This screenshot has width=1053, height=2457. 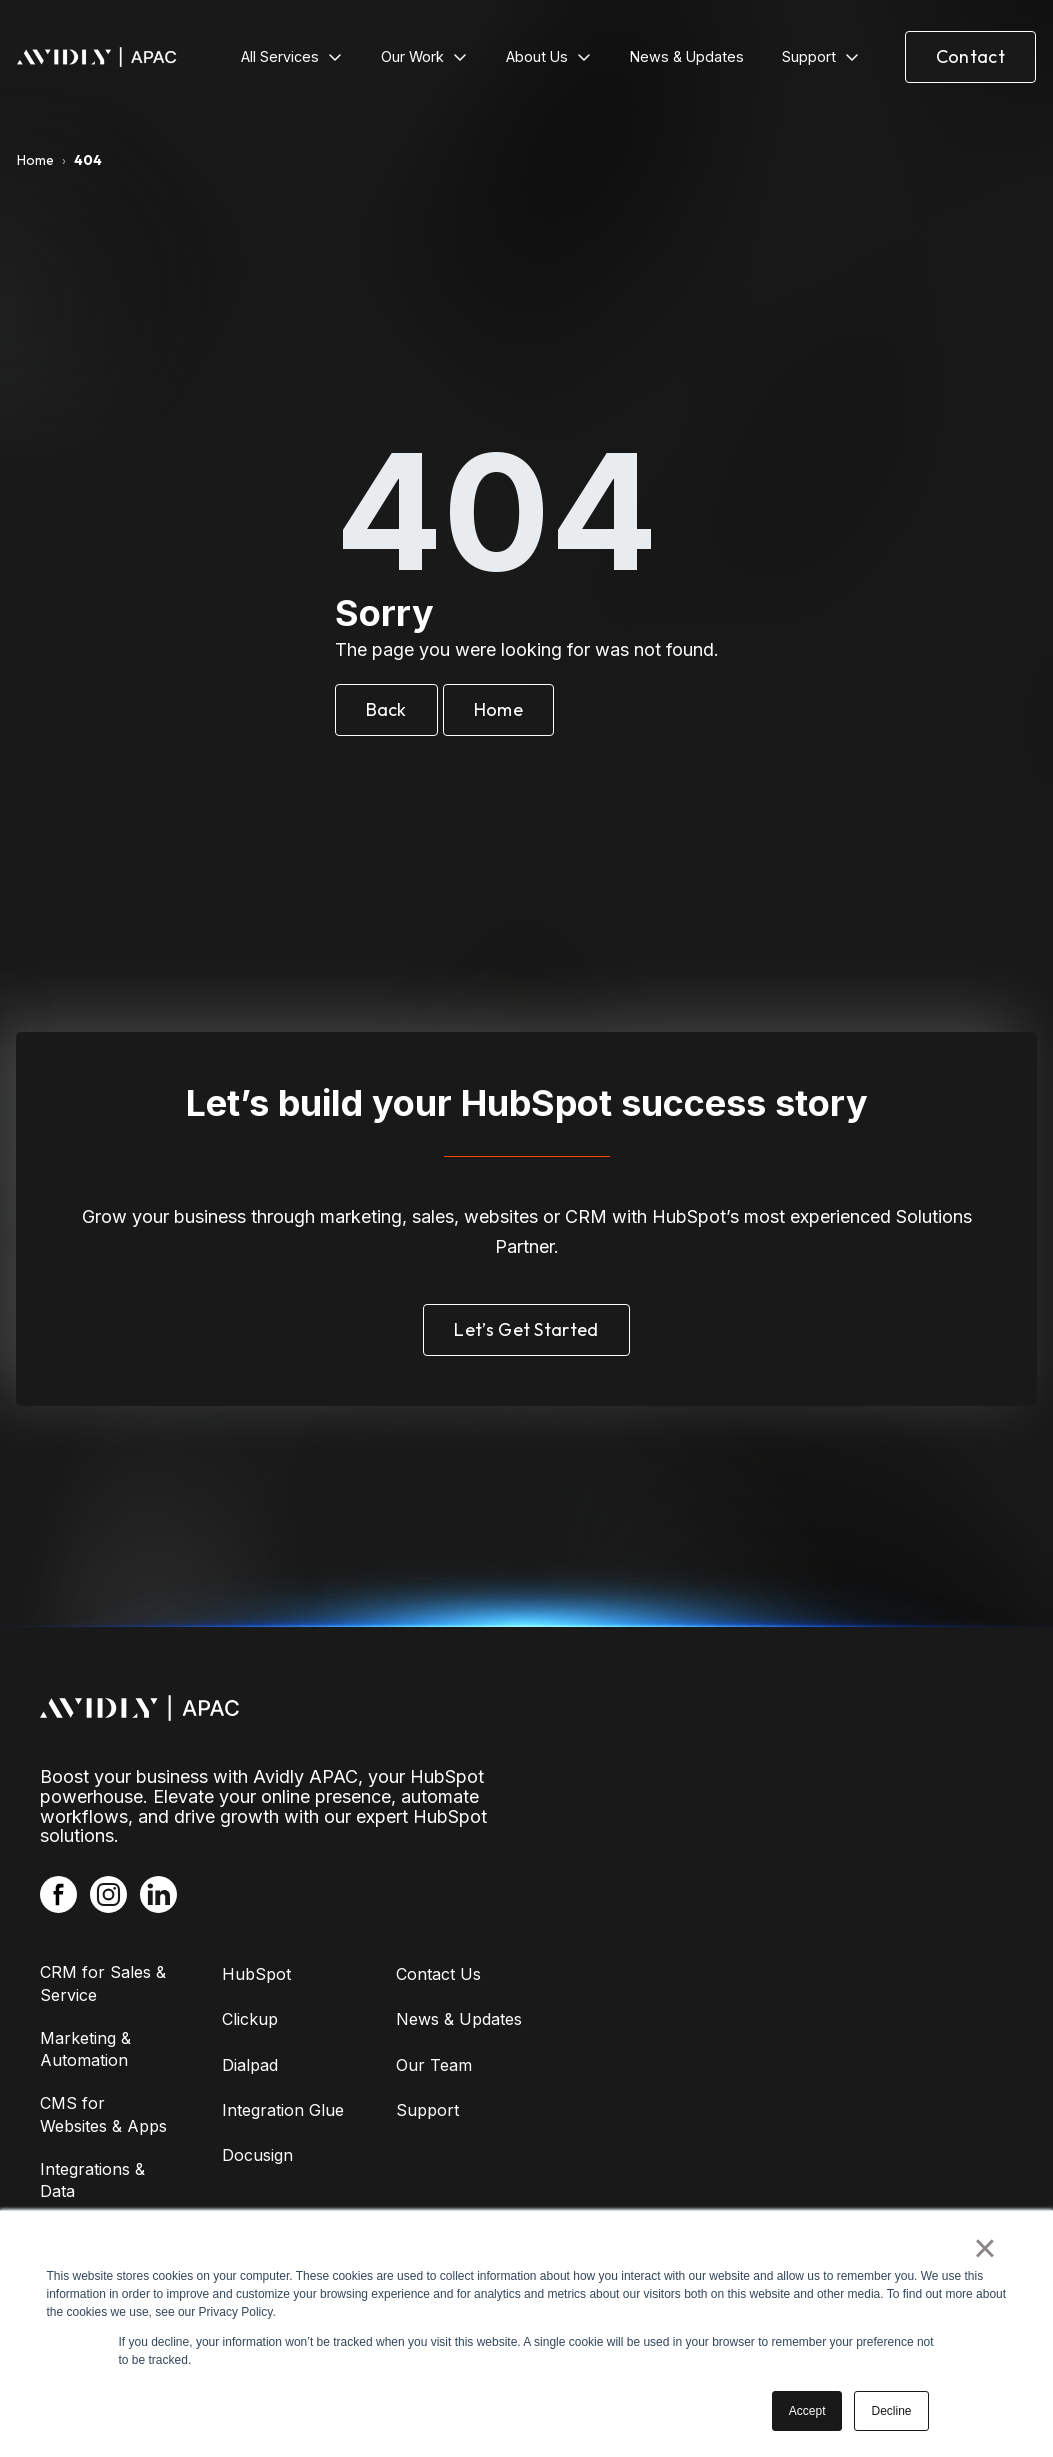 I want to click on CRM for Sales & Service [menuitem], so click(x=103, y=1983).